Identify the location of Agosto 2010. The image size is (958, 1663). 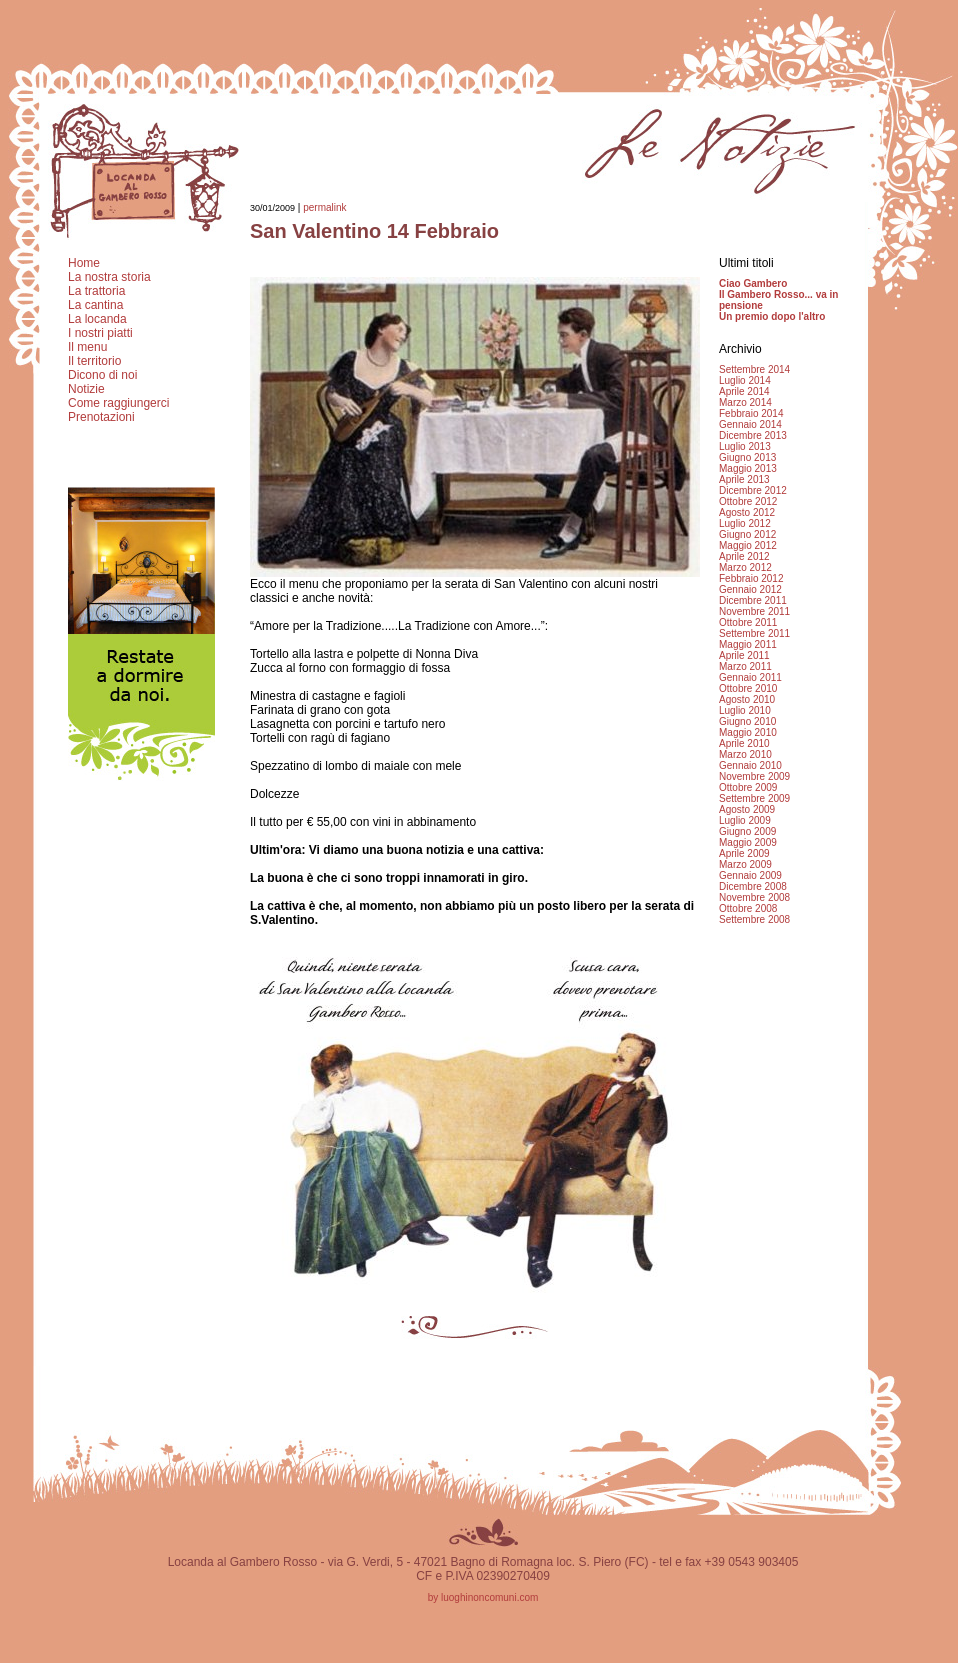
(747, 699).